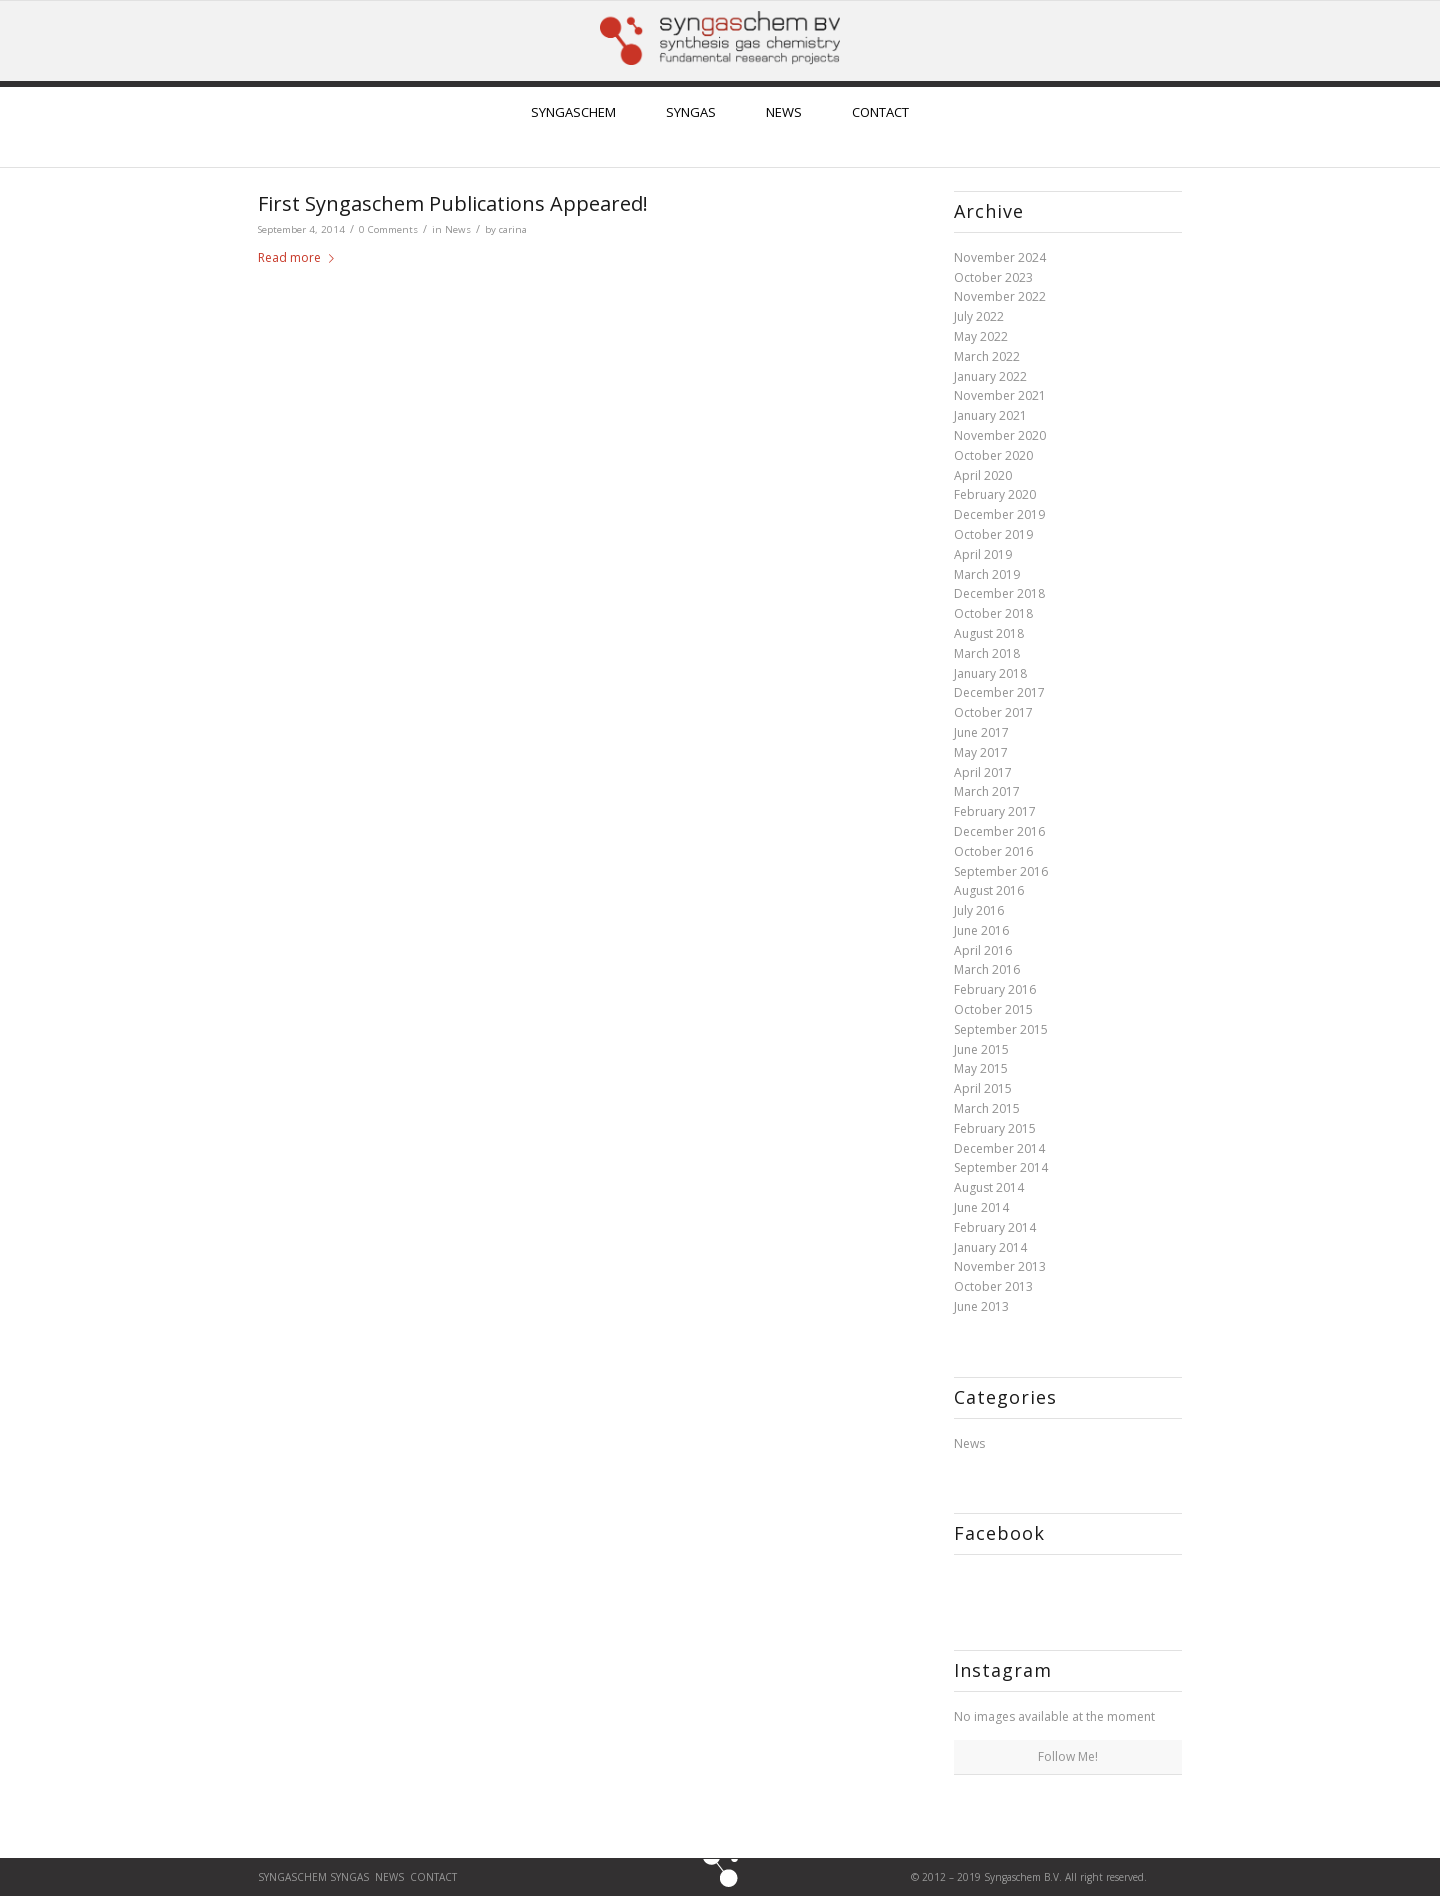  I want to click on February 2017, so click(995, 811).